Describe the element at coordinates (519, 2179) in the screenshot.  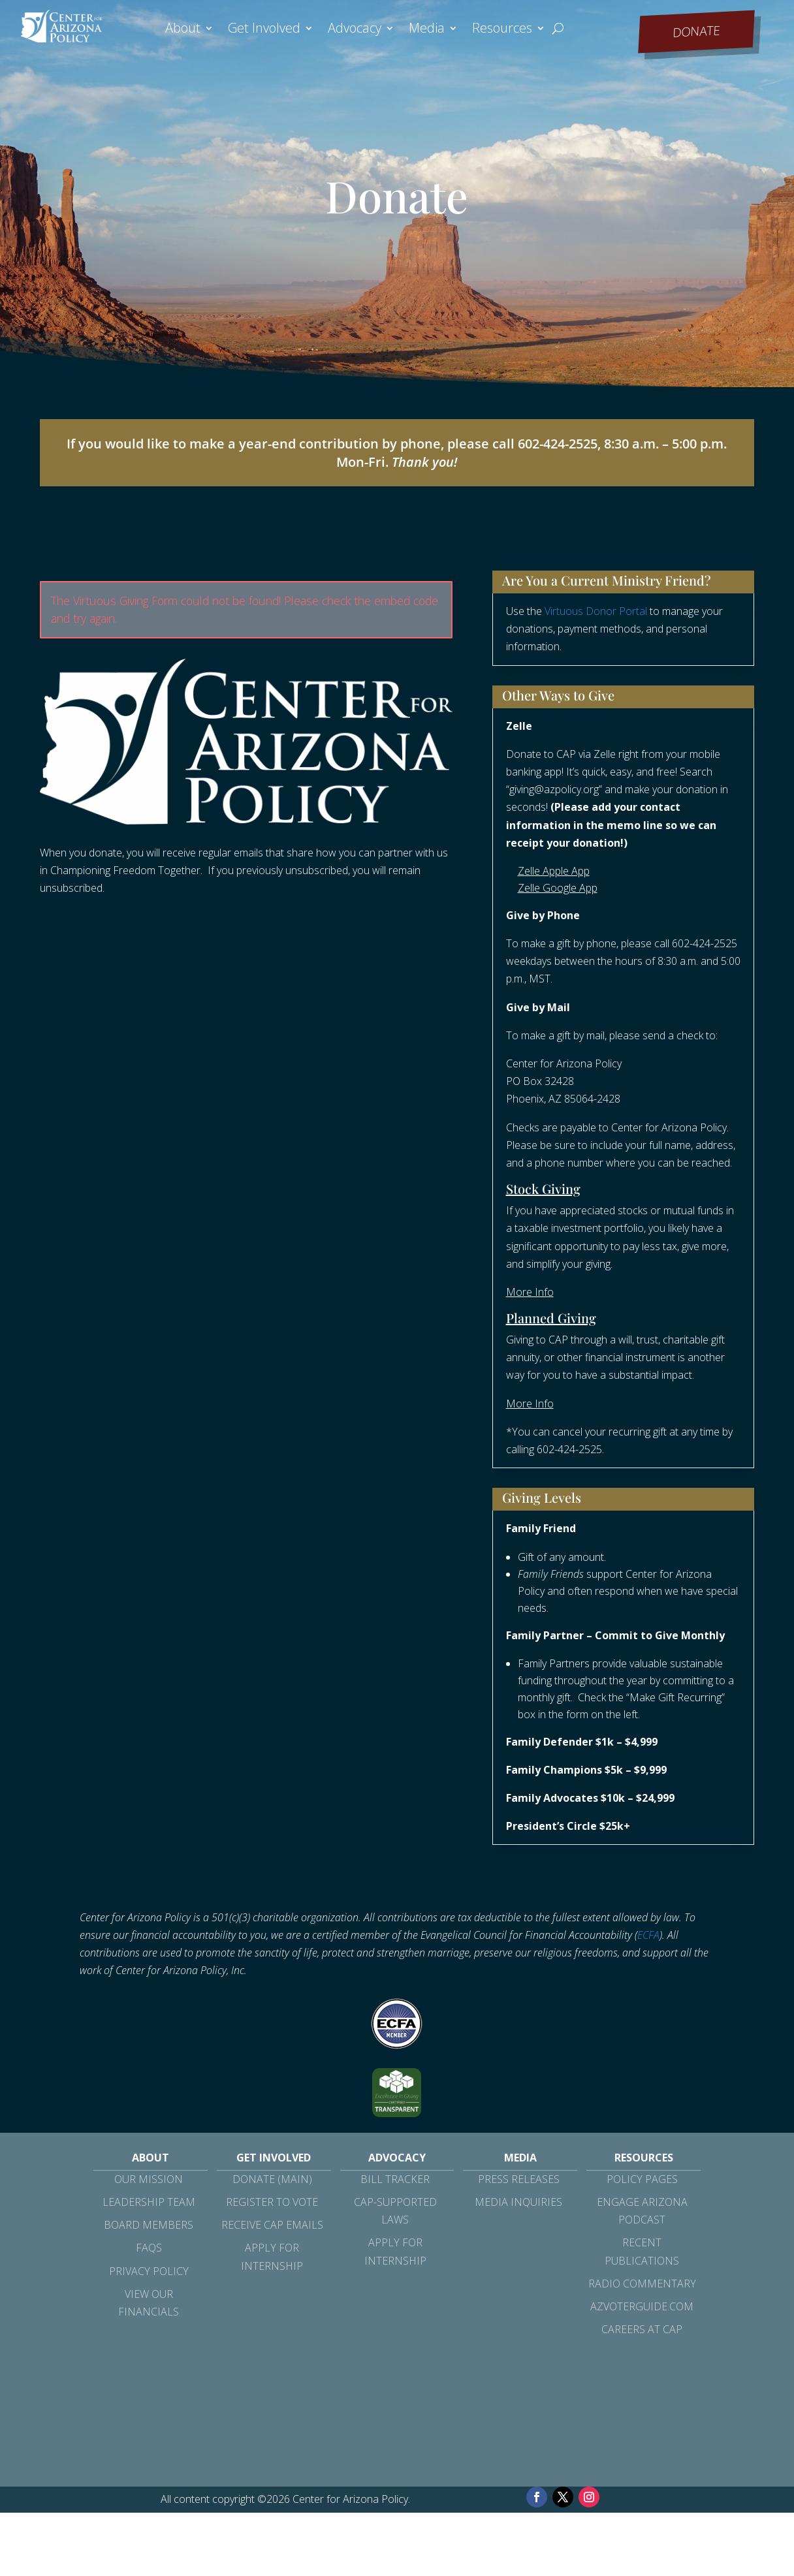
I see `Press Releases` at that location.